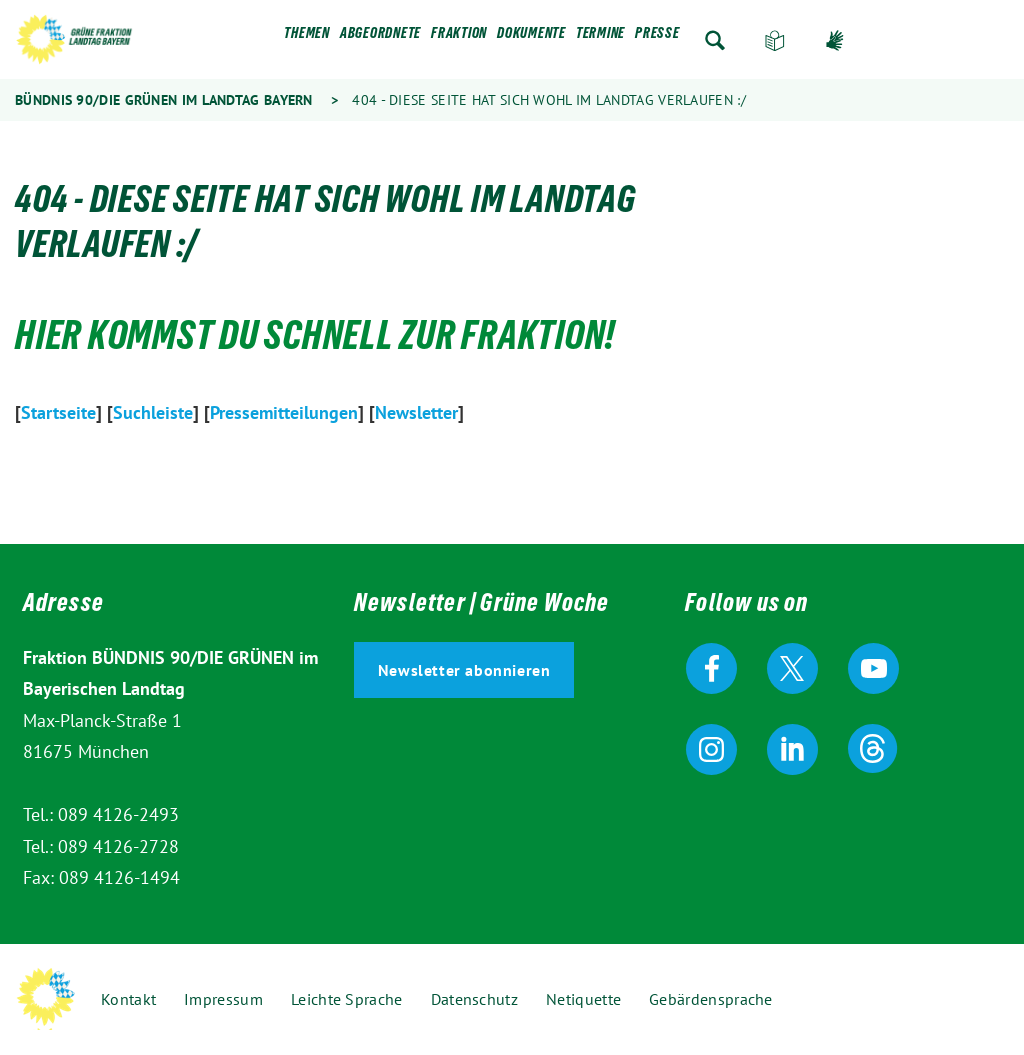 The width and height of the screenshot is (1024, 1055). What do you see at coordinates (835, 40) in the screenshot?
I see `Gebärdensprache` at bounding box center [835, 40].